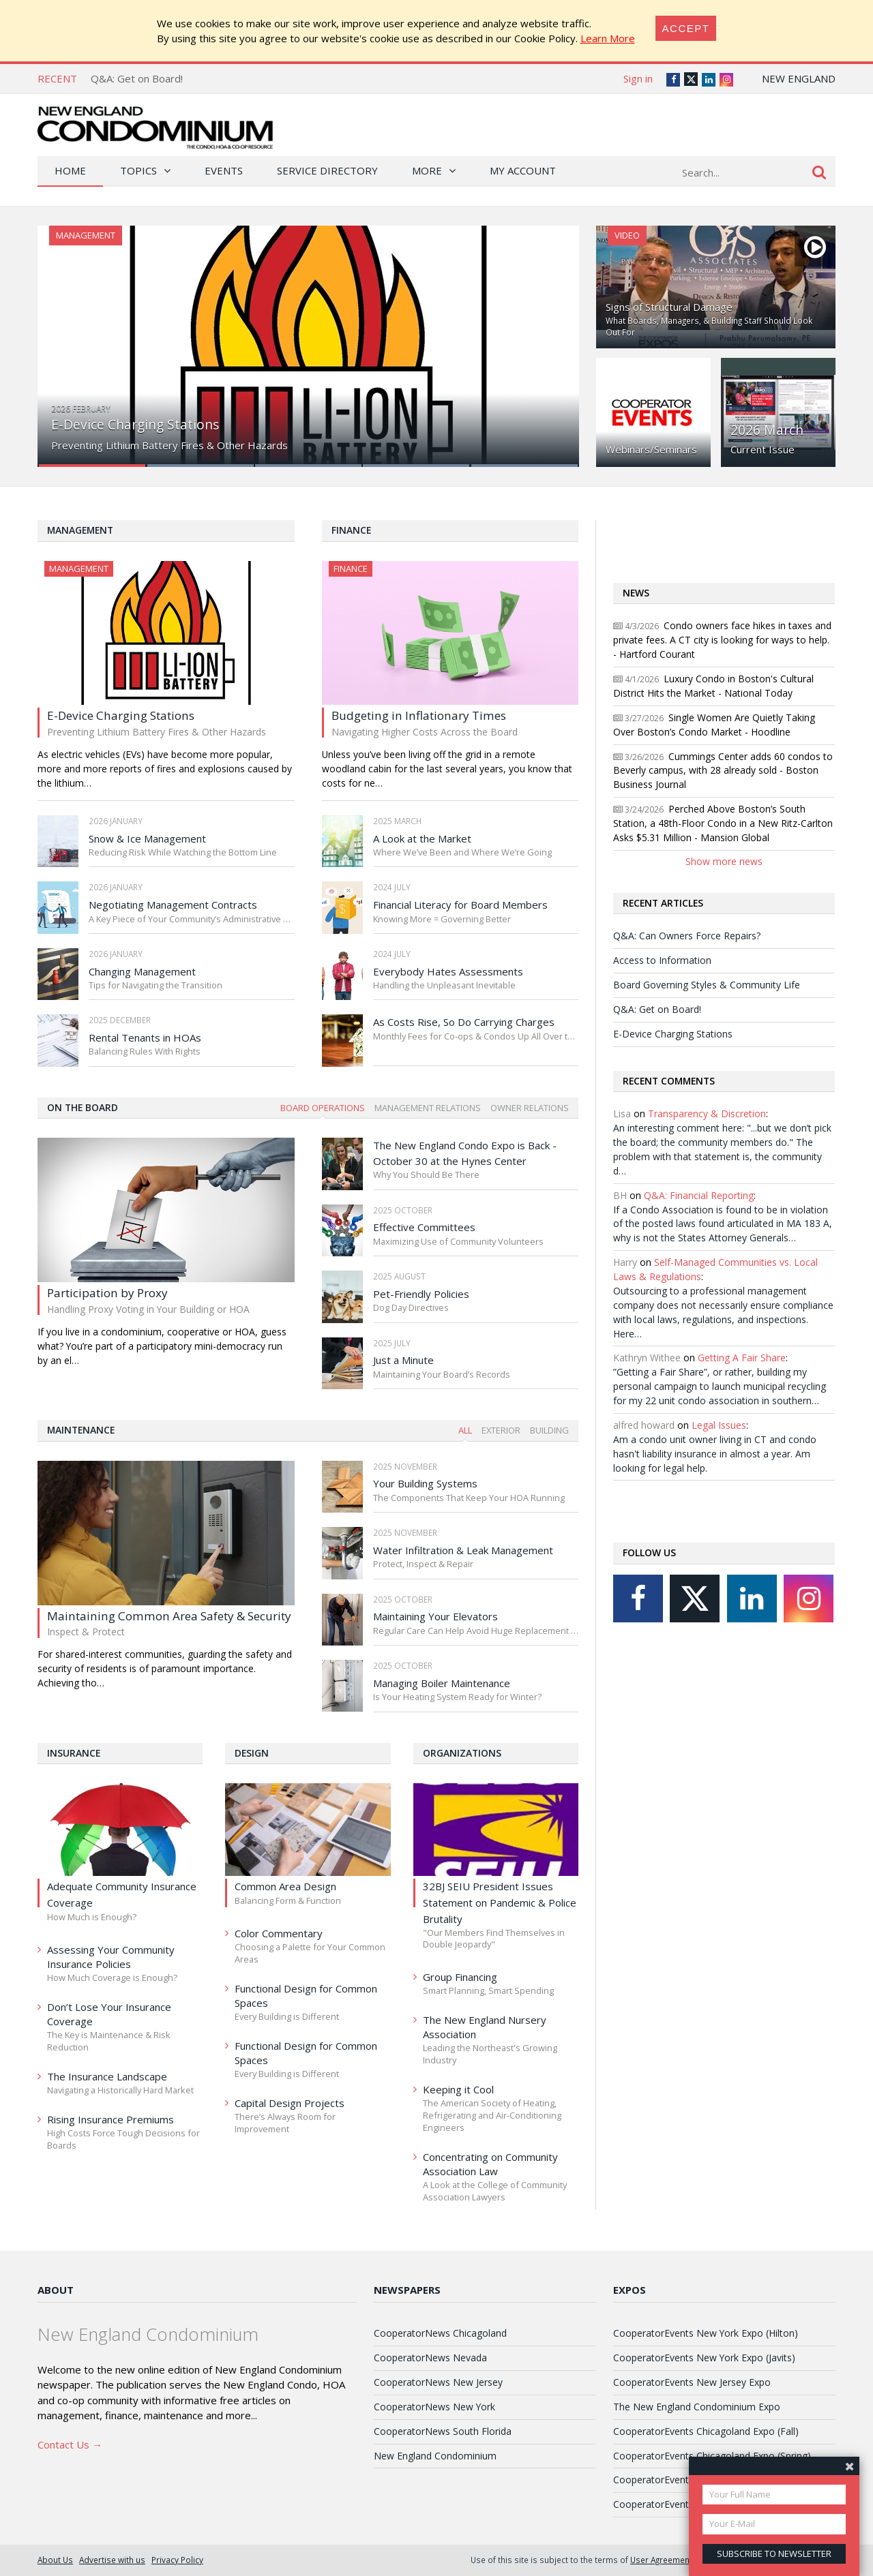  I want to click on 2026 March, so click(766, 430).